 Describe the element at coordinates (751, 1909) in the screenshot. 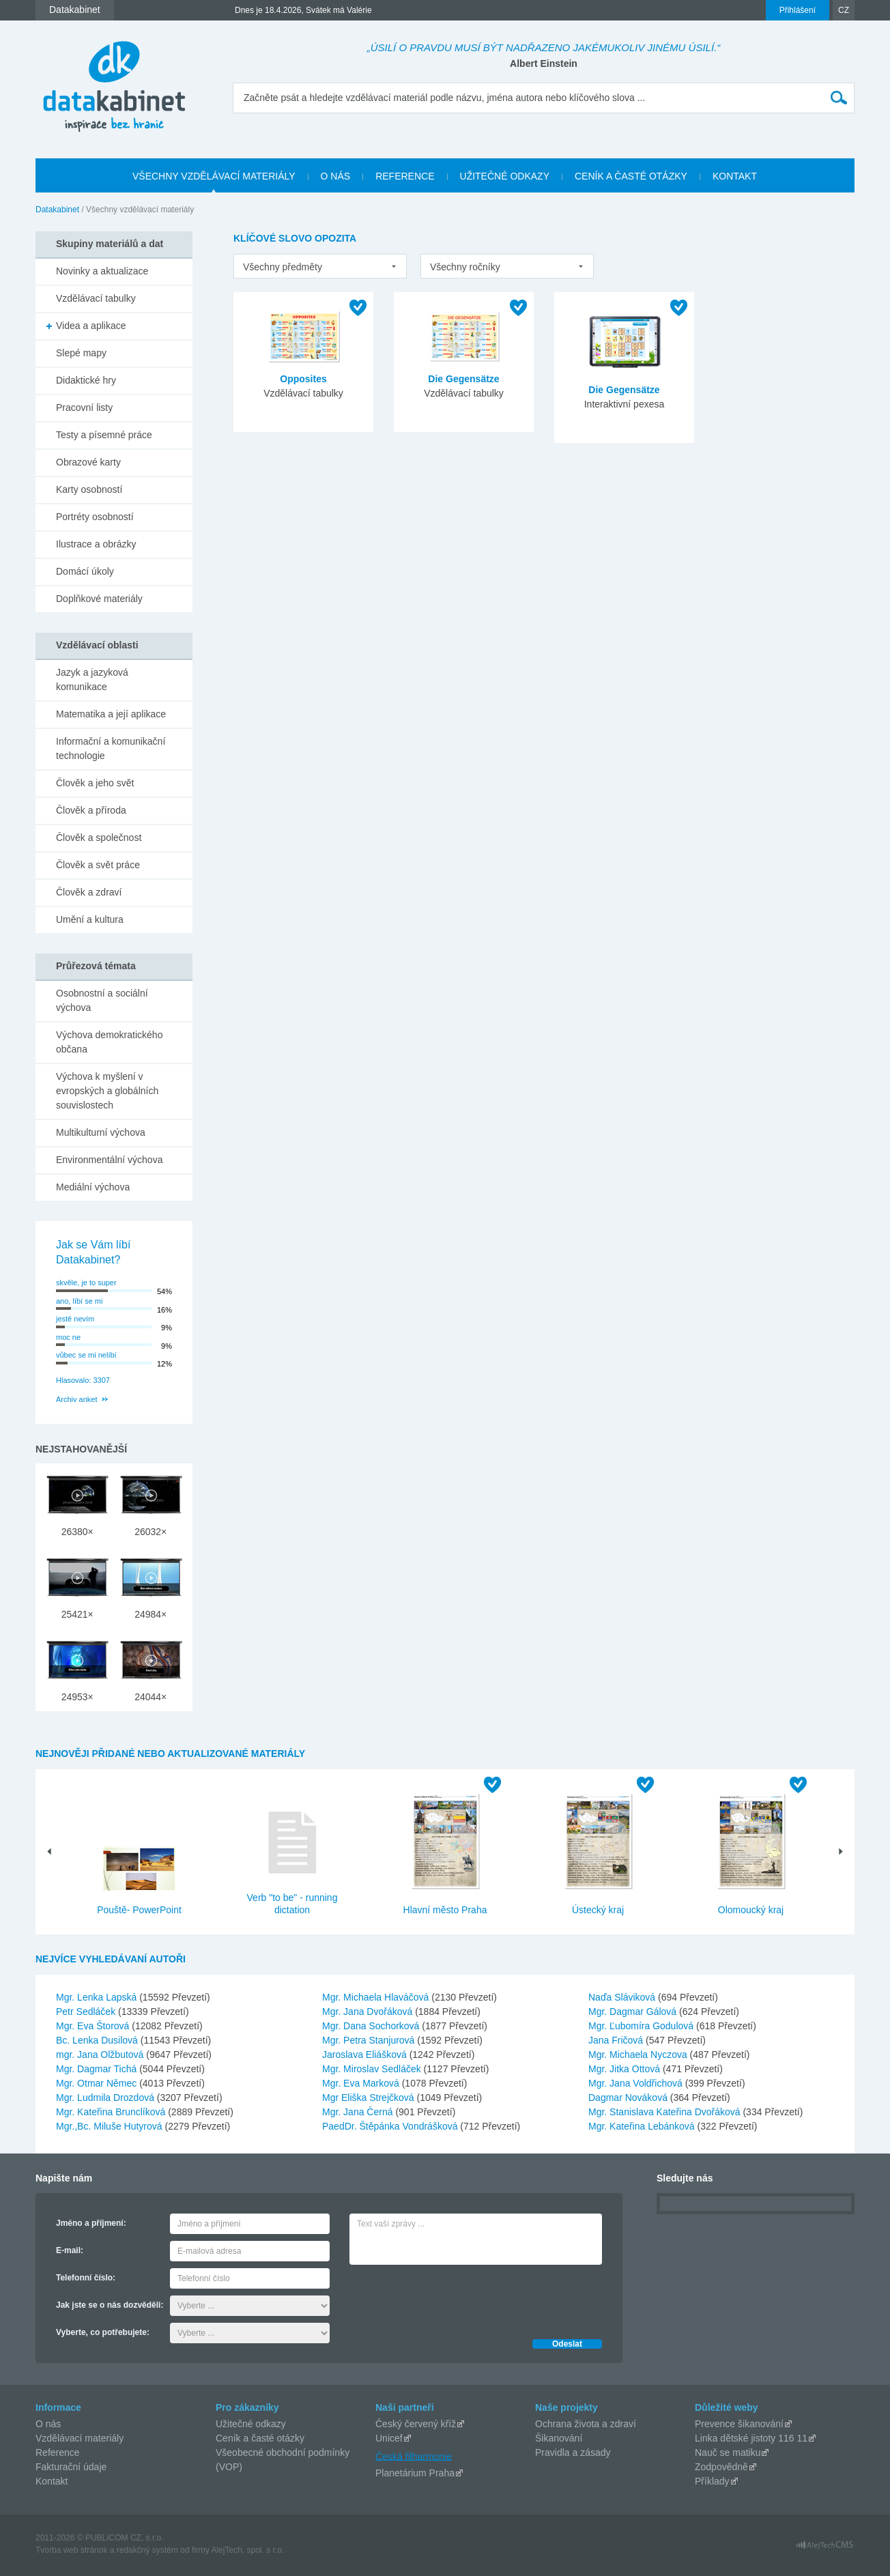

I see `Olomoucký kraj` at that location.